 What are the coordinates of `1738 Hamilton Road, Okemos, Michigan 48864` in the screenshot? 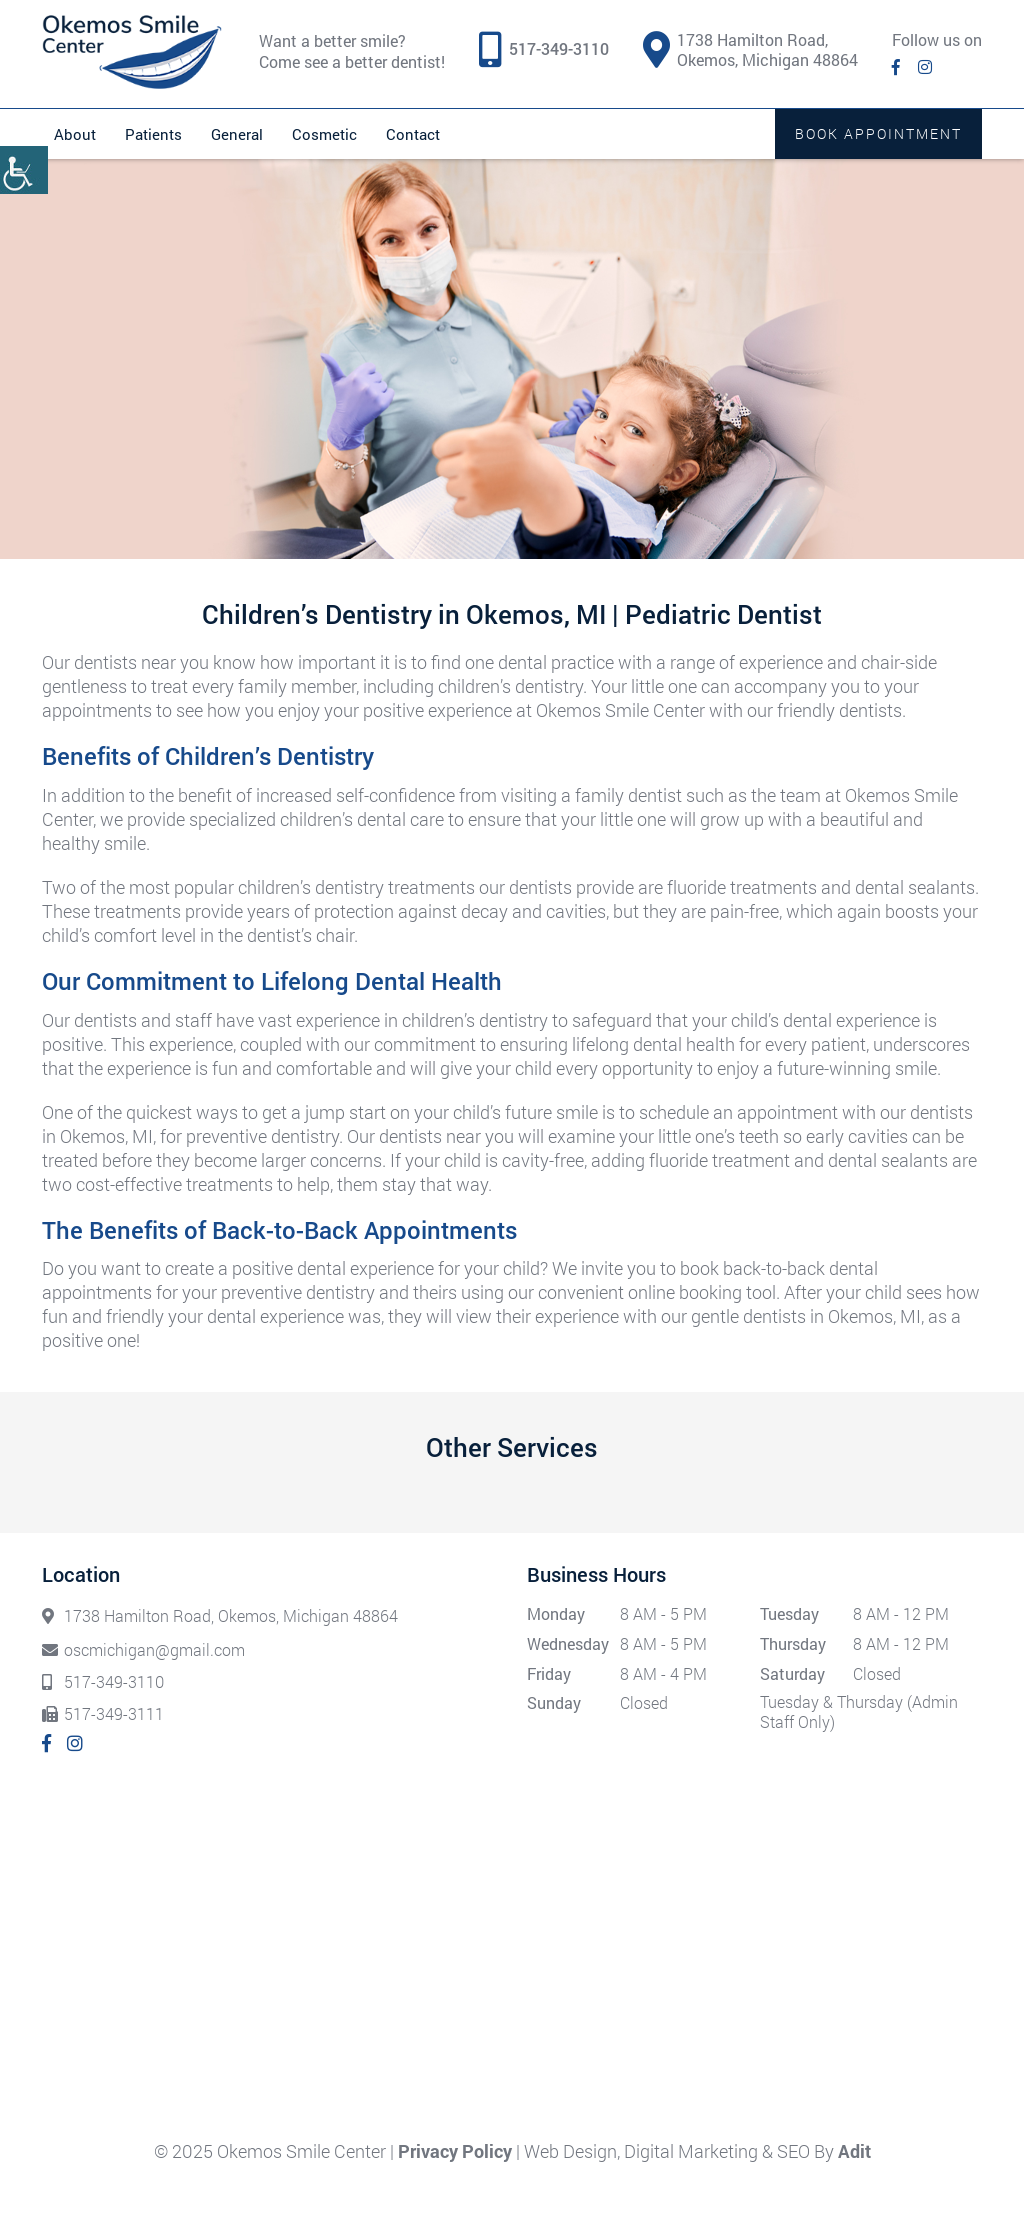 It's located at (750, 50).